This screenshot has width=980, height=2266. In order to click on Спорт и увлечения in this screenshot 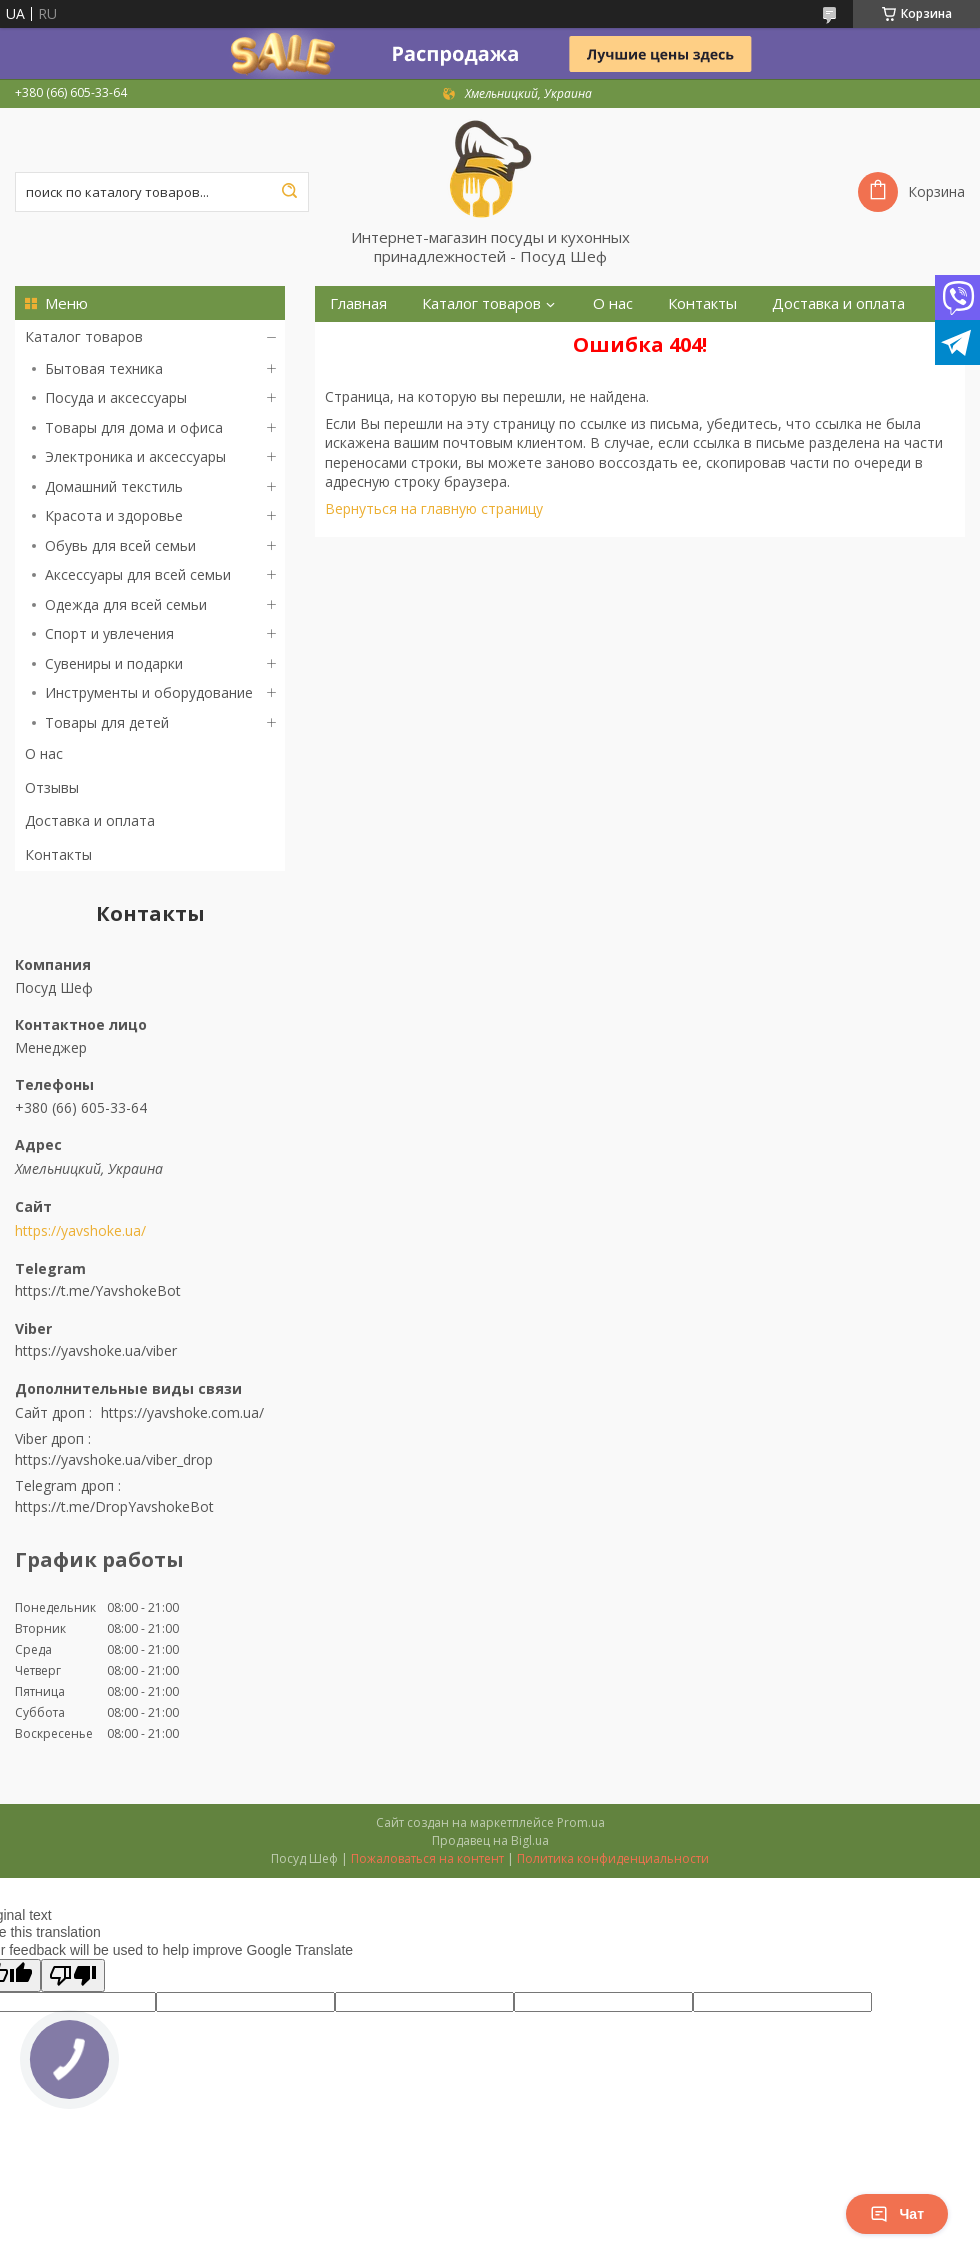, I will do `click(109, 633)`.